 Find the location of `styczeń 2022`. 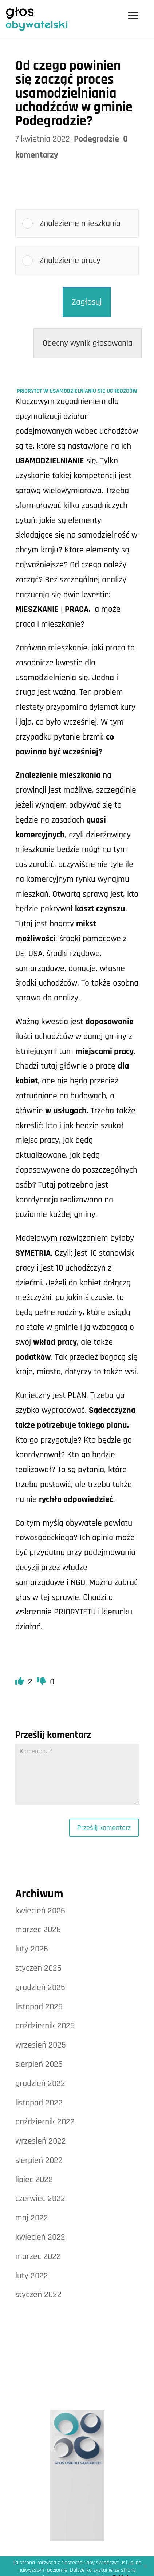

styczeń 2022 is located at coordinates (38, 2294).